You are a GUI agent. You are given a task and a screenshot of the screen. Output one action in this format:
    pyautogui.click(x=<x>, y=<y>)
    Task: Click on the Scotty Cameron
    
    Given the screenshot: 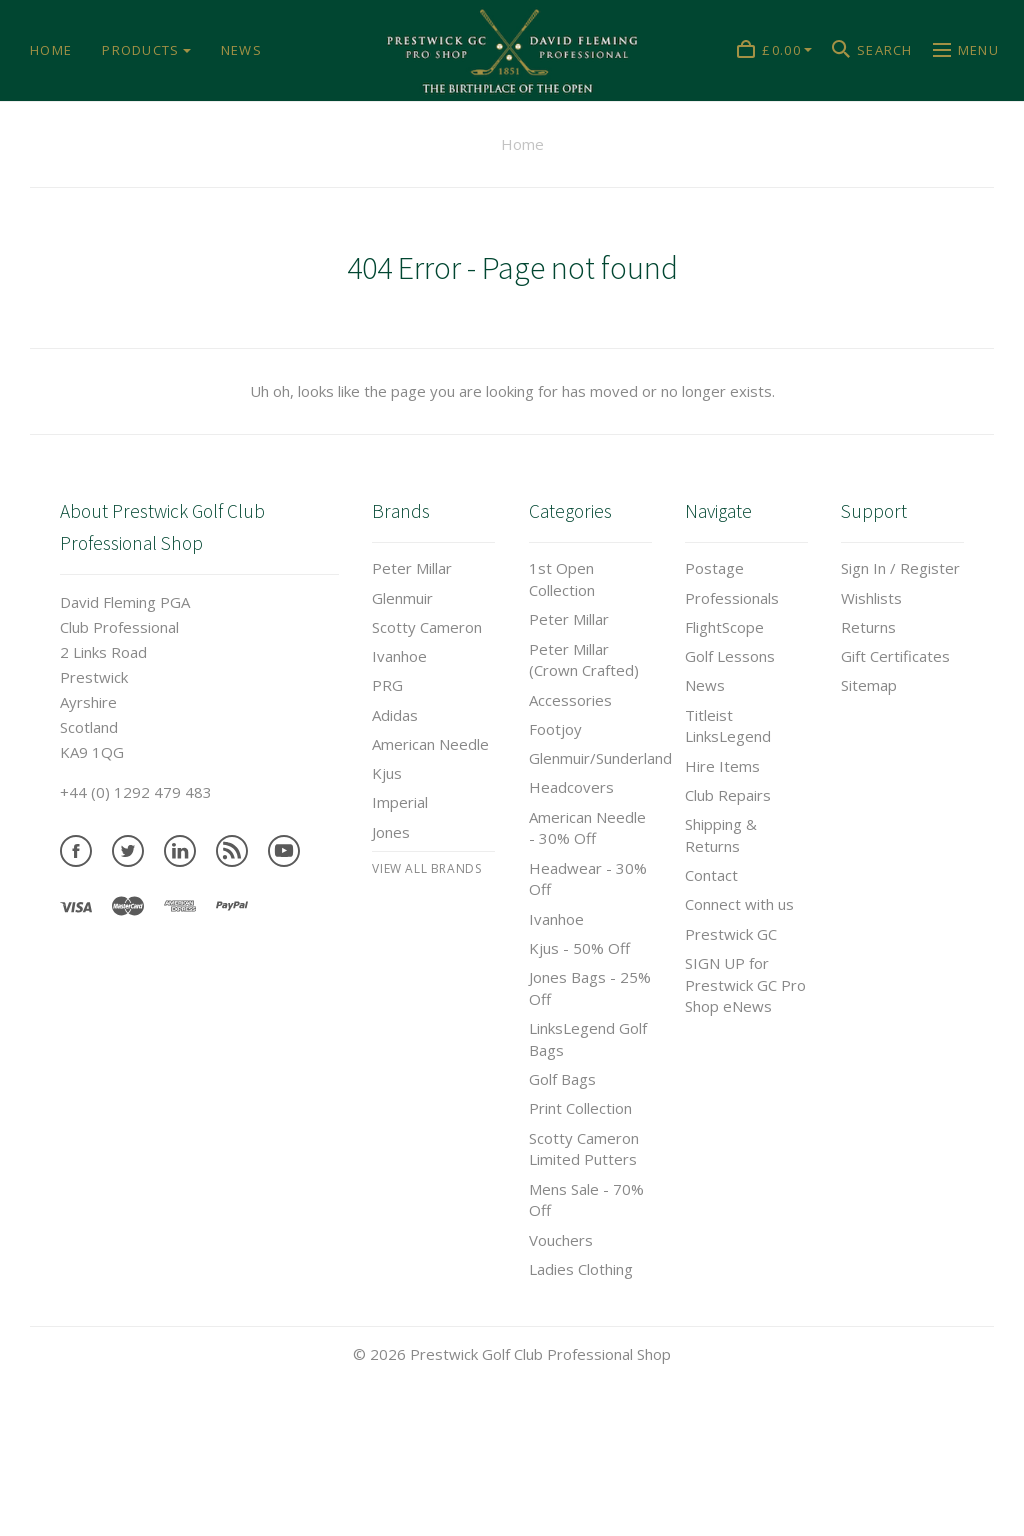 What is the action you would take?
    pyautogui.click(x=427, y=627)
    